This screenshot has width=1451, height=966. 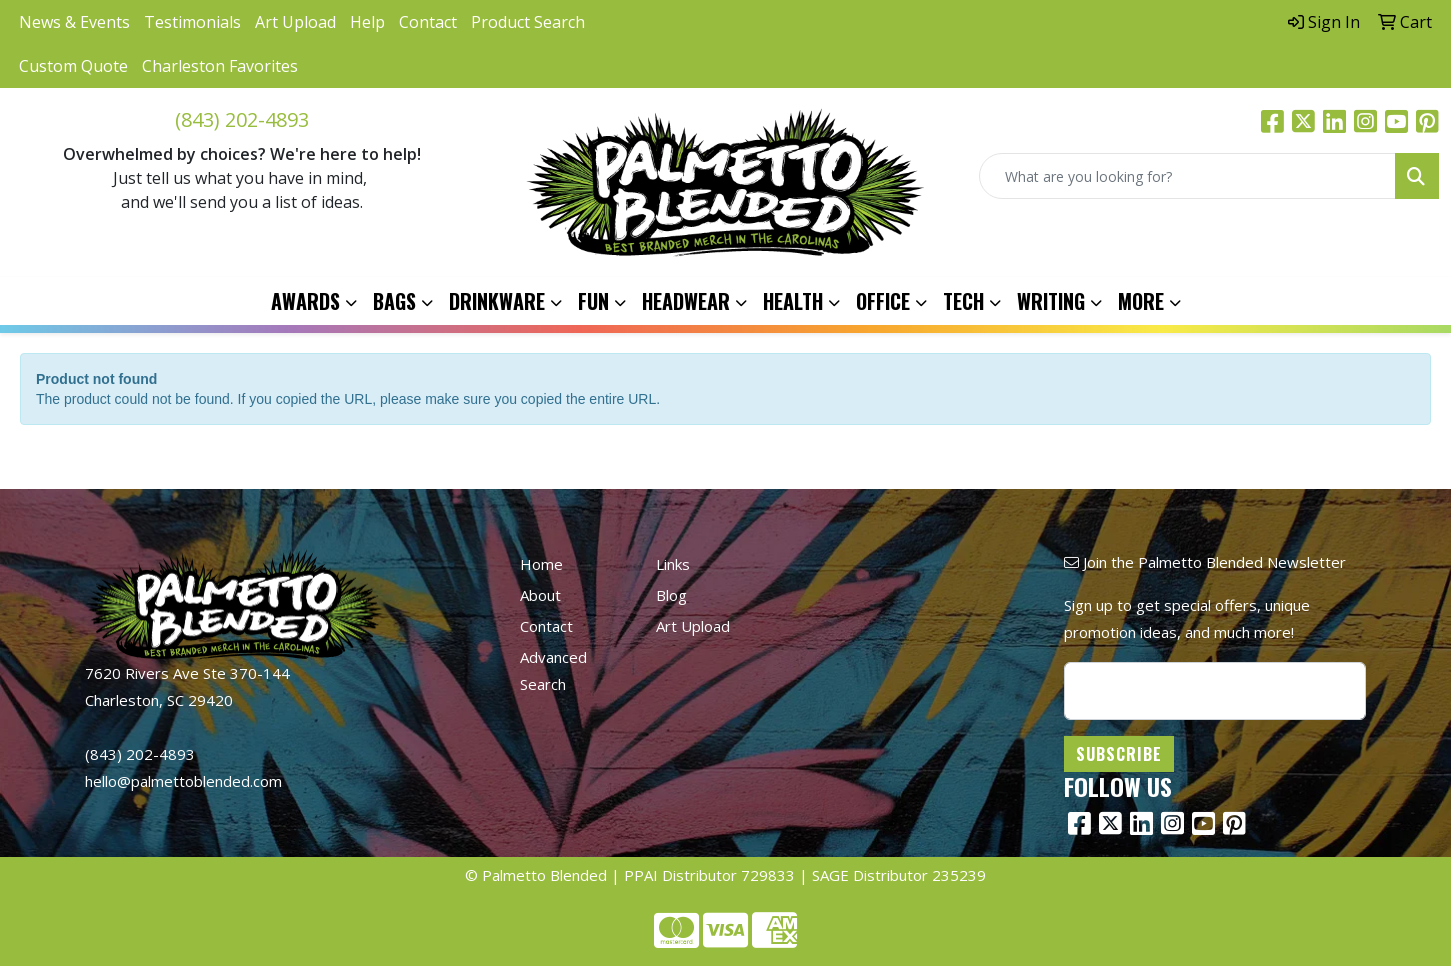 I want to click on Drinkware [button], so click(x=497, y=301).